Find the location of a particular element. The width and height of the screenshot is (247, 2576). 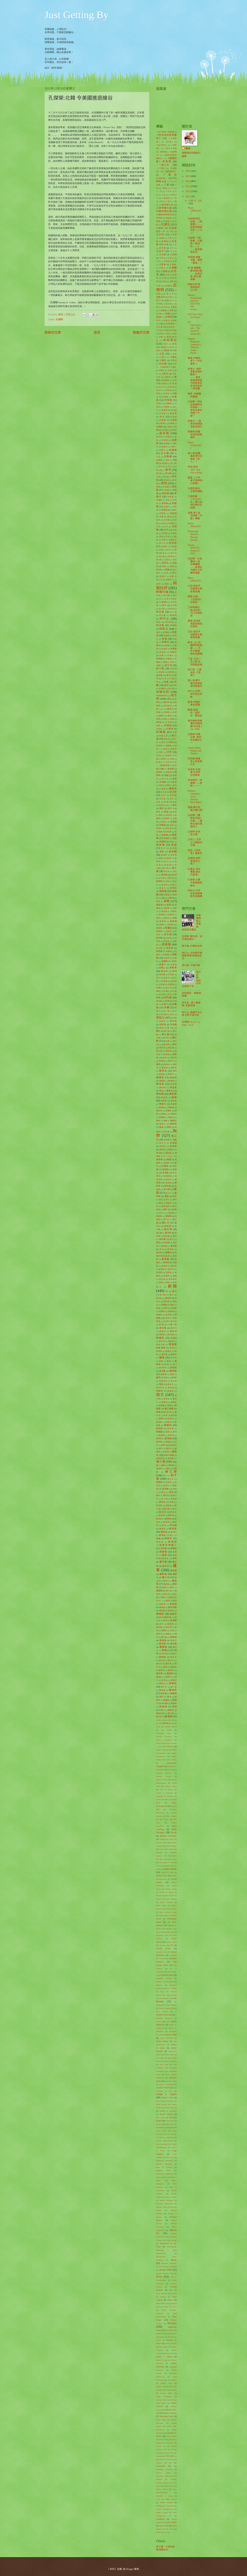

明報社評:經濟掛帥的2012年 is located at coordinates (194, 287).